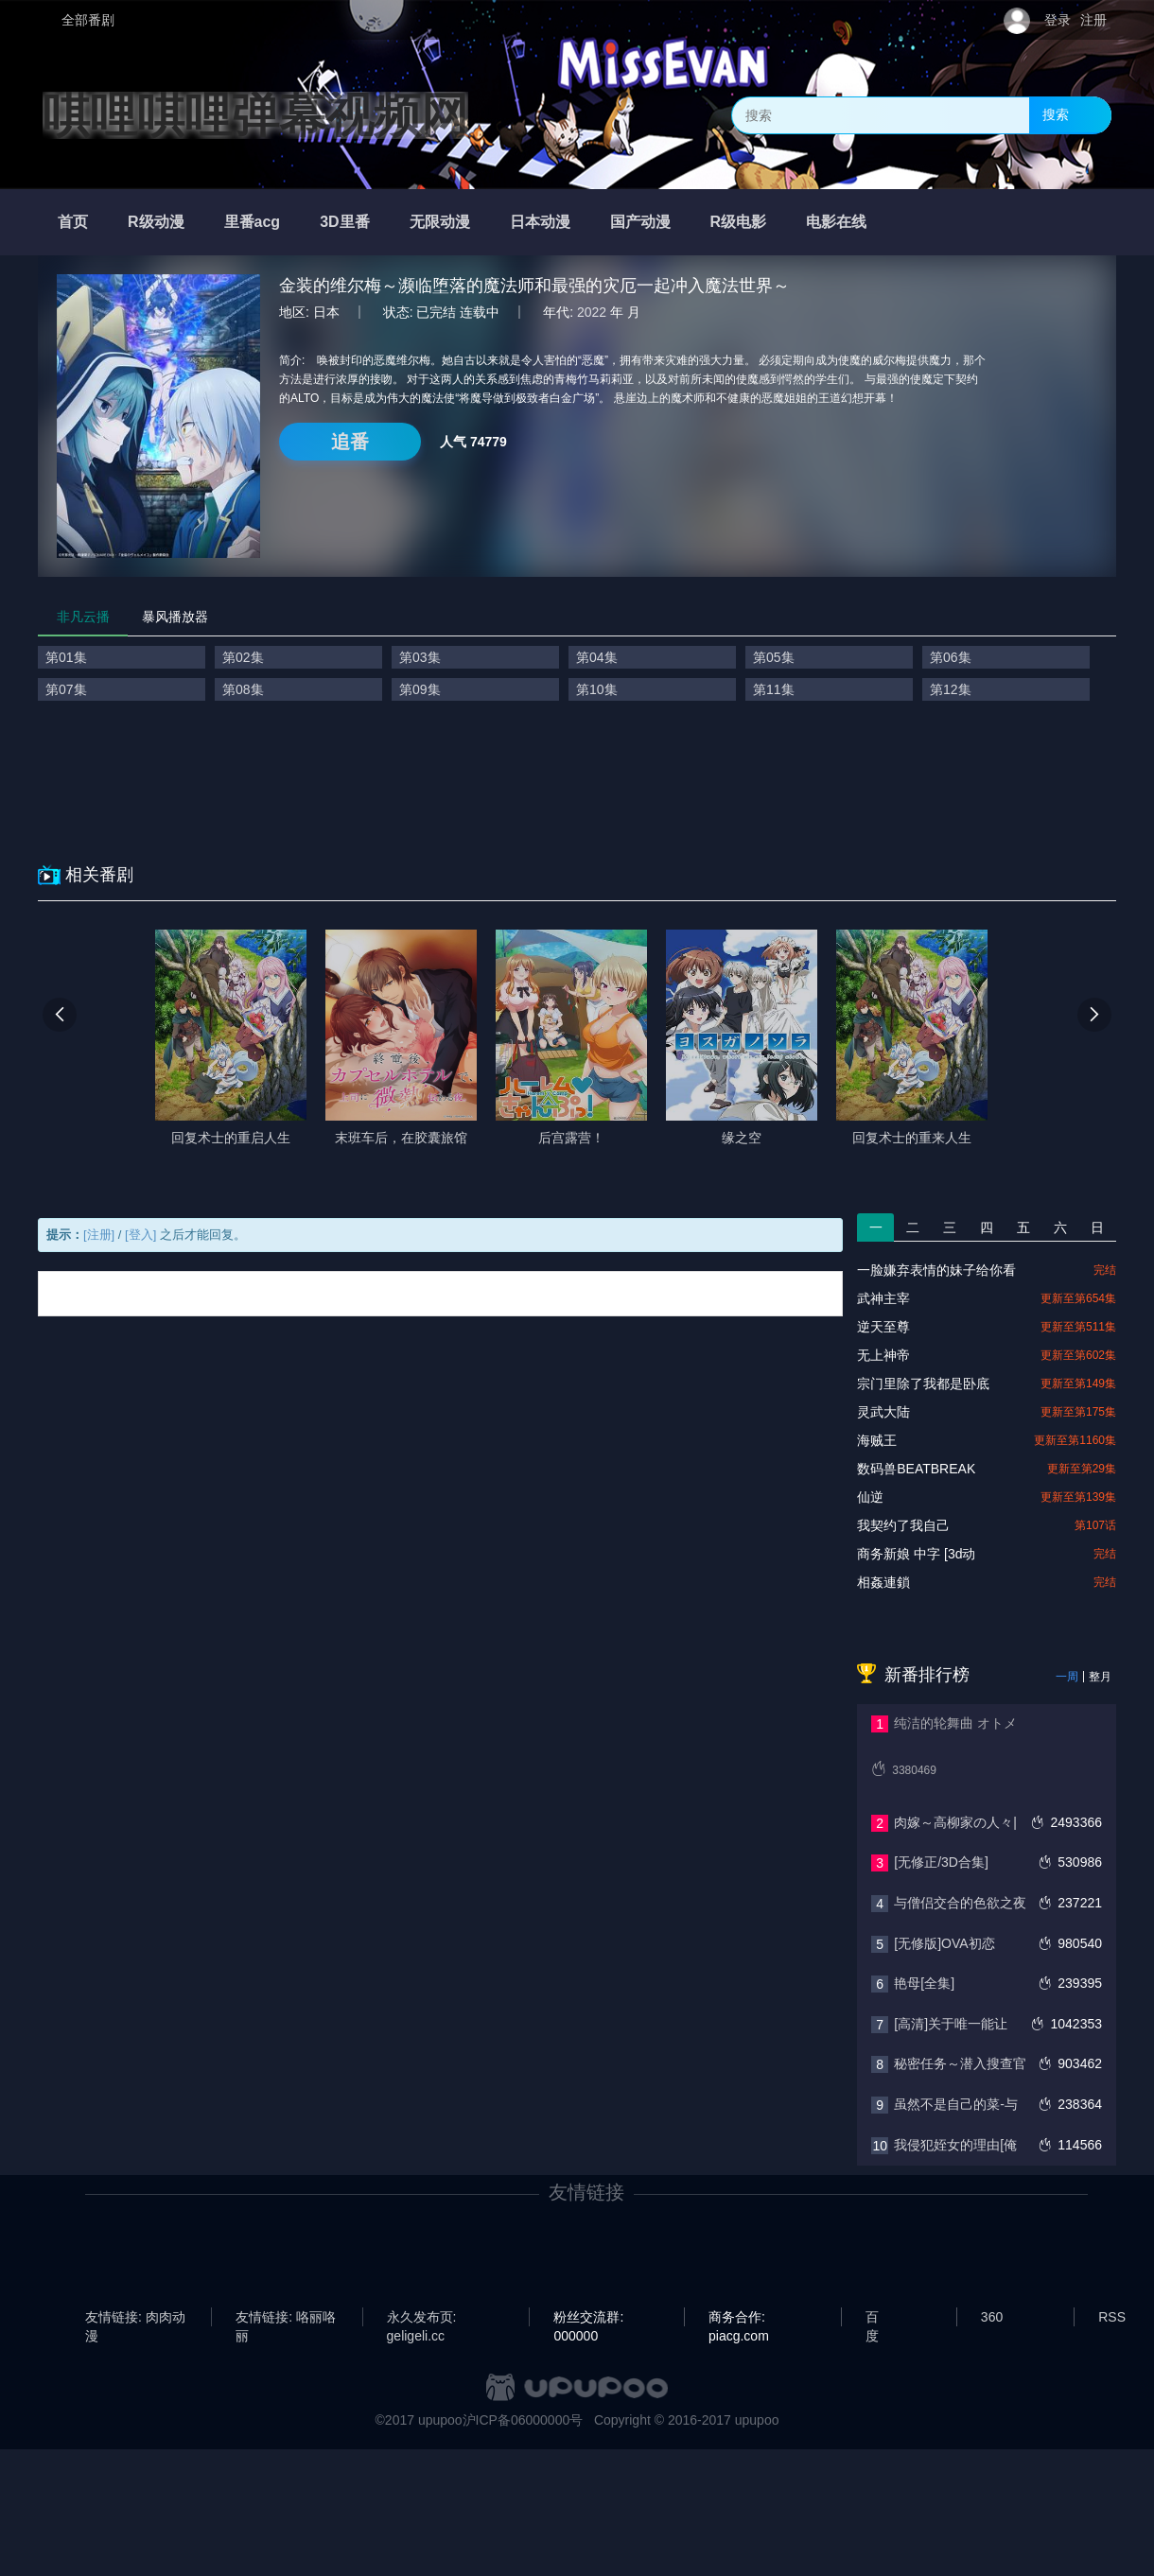 The width and height of the screenshot is (1154, 2576). I want to click on 全部番剧, so click(87, 19).